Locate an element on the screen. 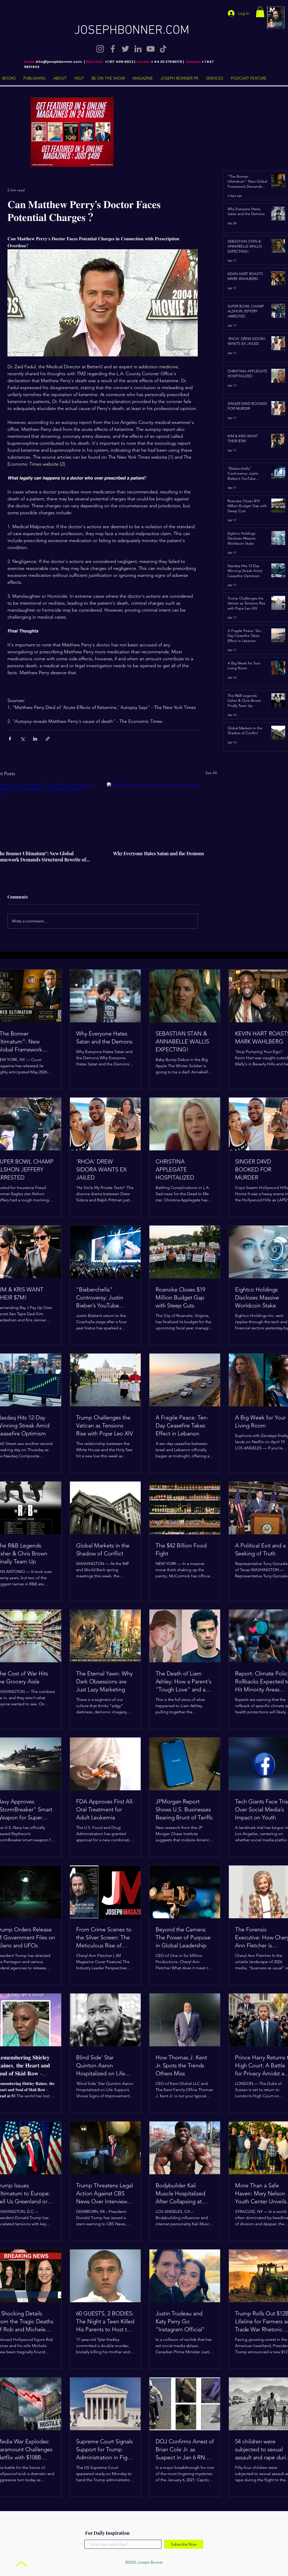 This screenshot has width=288, height=2576. [LinkedIn] is located at coordinates (138, 49).